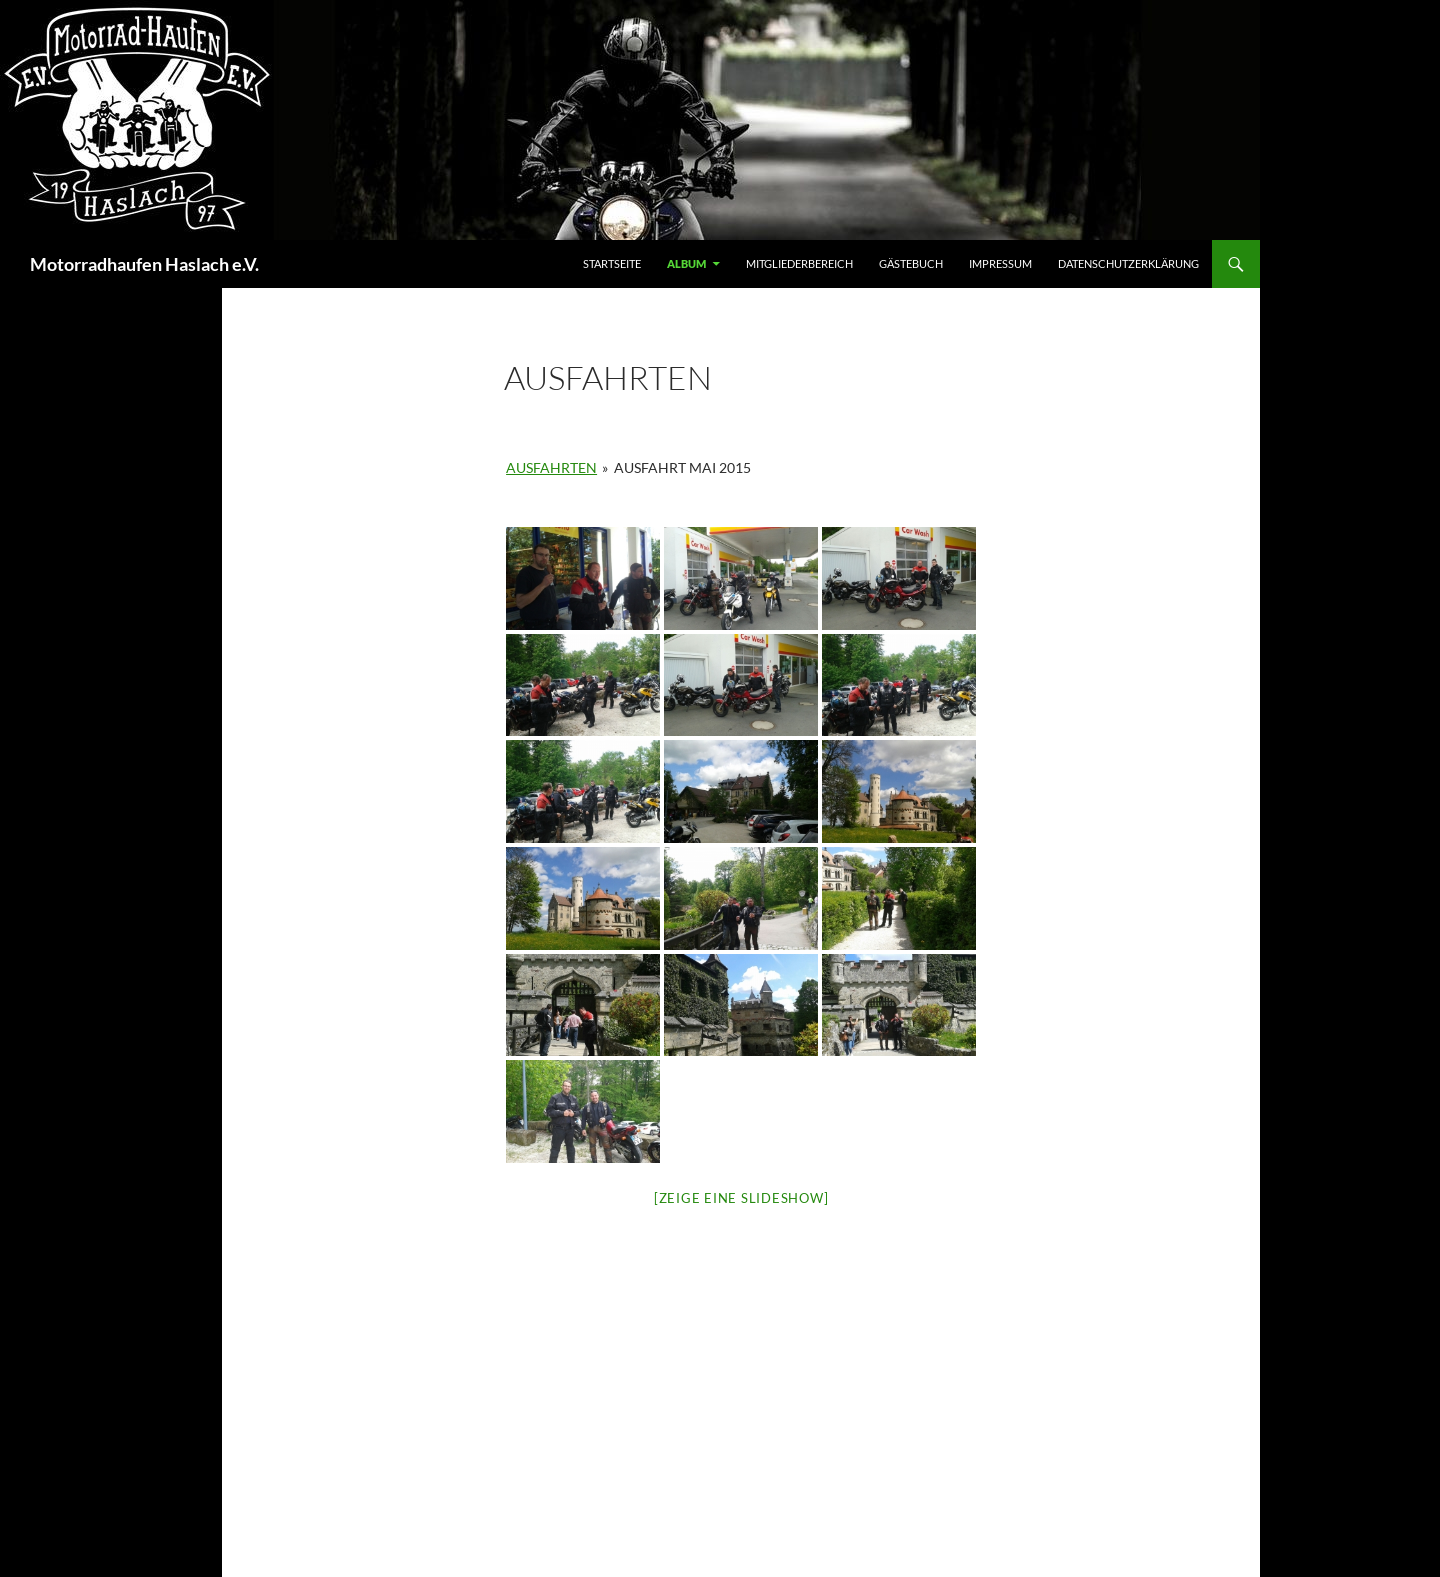 The image size is (1440, 1577). What do you see at coordinates (799, 263) in the screenshot?
I see `Mitgliederbereich` at bounding box center [799, 263].